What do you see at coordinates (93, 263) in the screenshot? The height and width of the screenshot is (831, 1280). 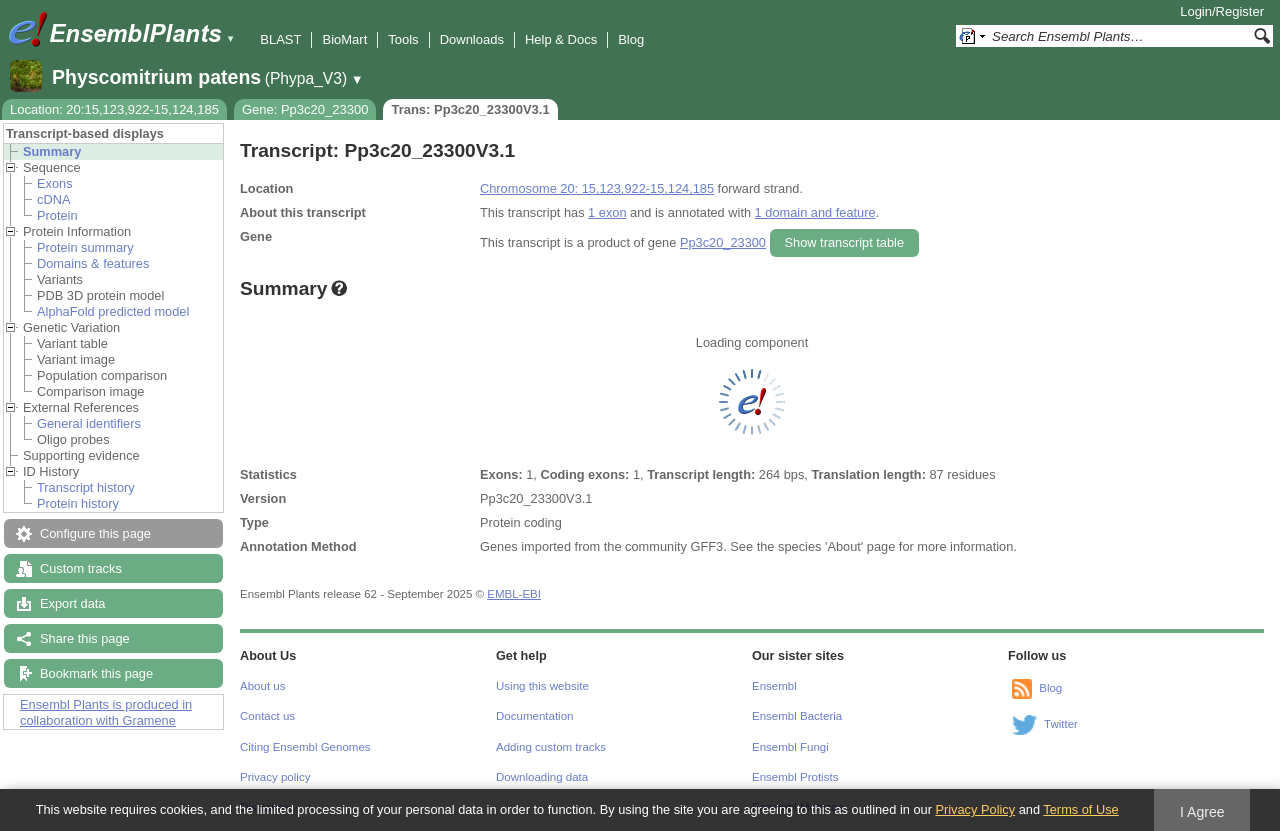 I see `Domains & features` at bounding box center [93, 263].